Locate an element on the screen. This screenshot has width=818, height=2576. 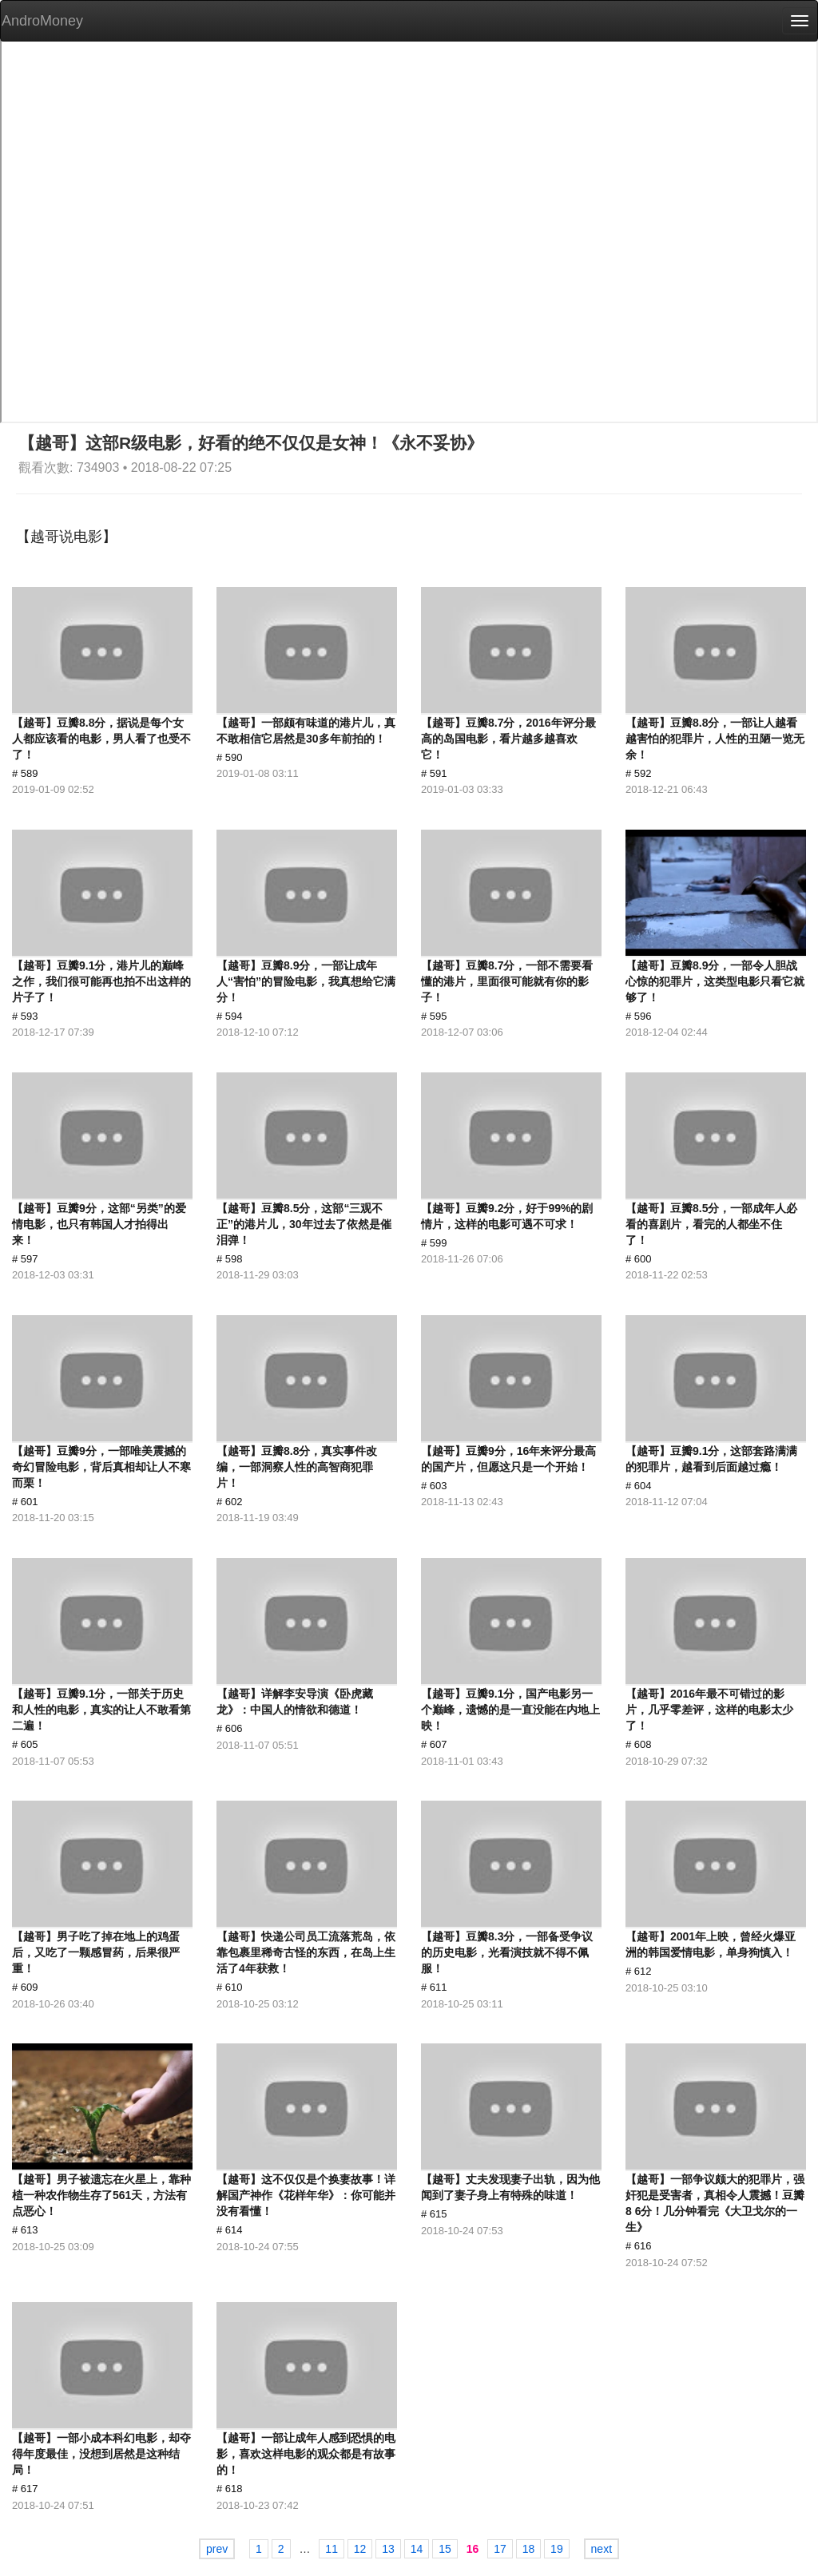
19 is located at coordinates (556, 2548).